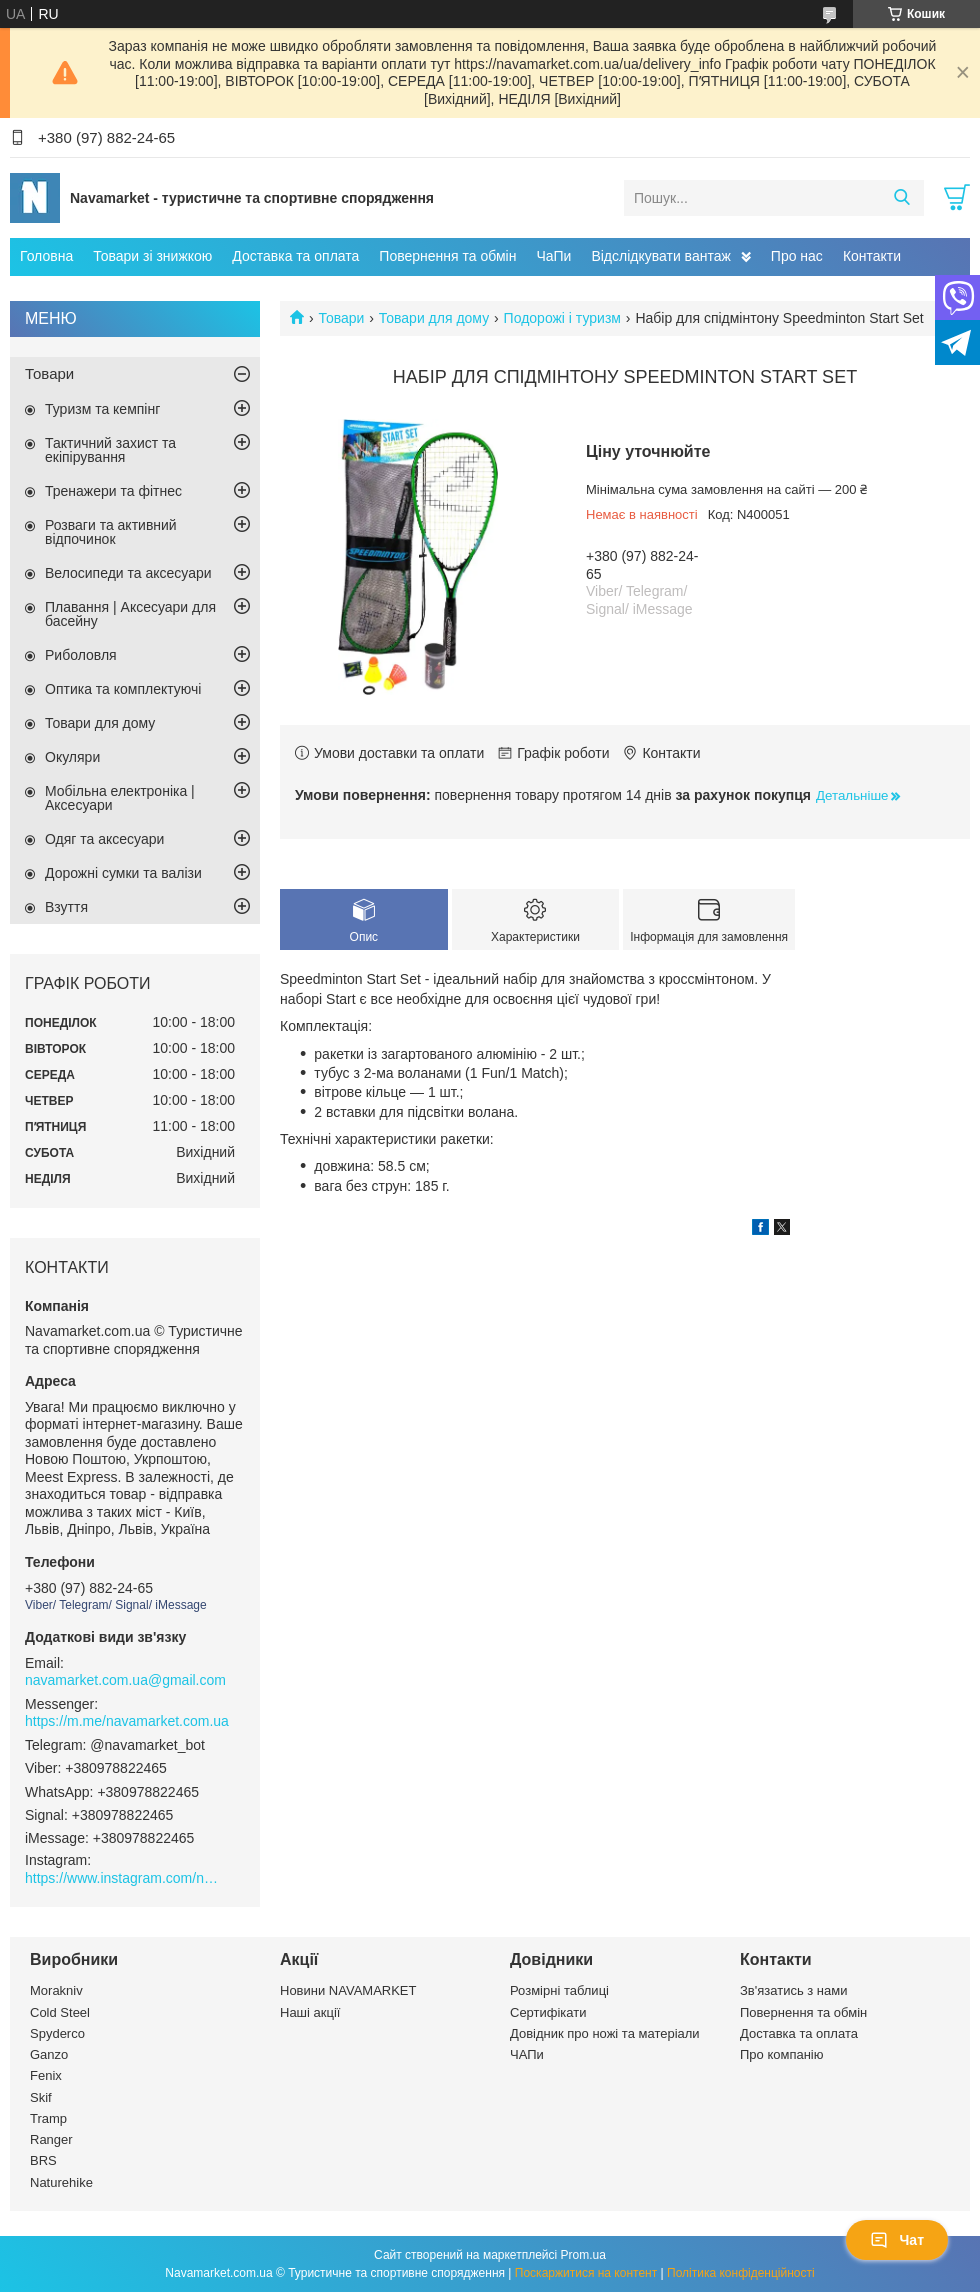  What do you see at coordinates (48, 2118) in the screenshot?
I see `Tramp` at bounding box center [48, 2118].